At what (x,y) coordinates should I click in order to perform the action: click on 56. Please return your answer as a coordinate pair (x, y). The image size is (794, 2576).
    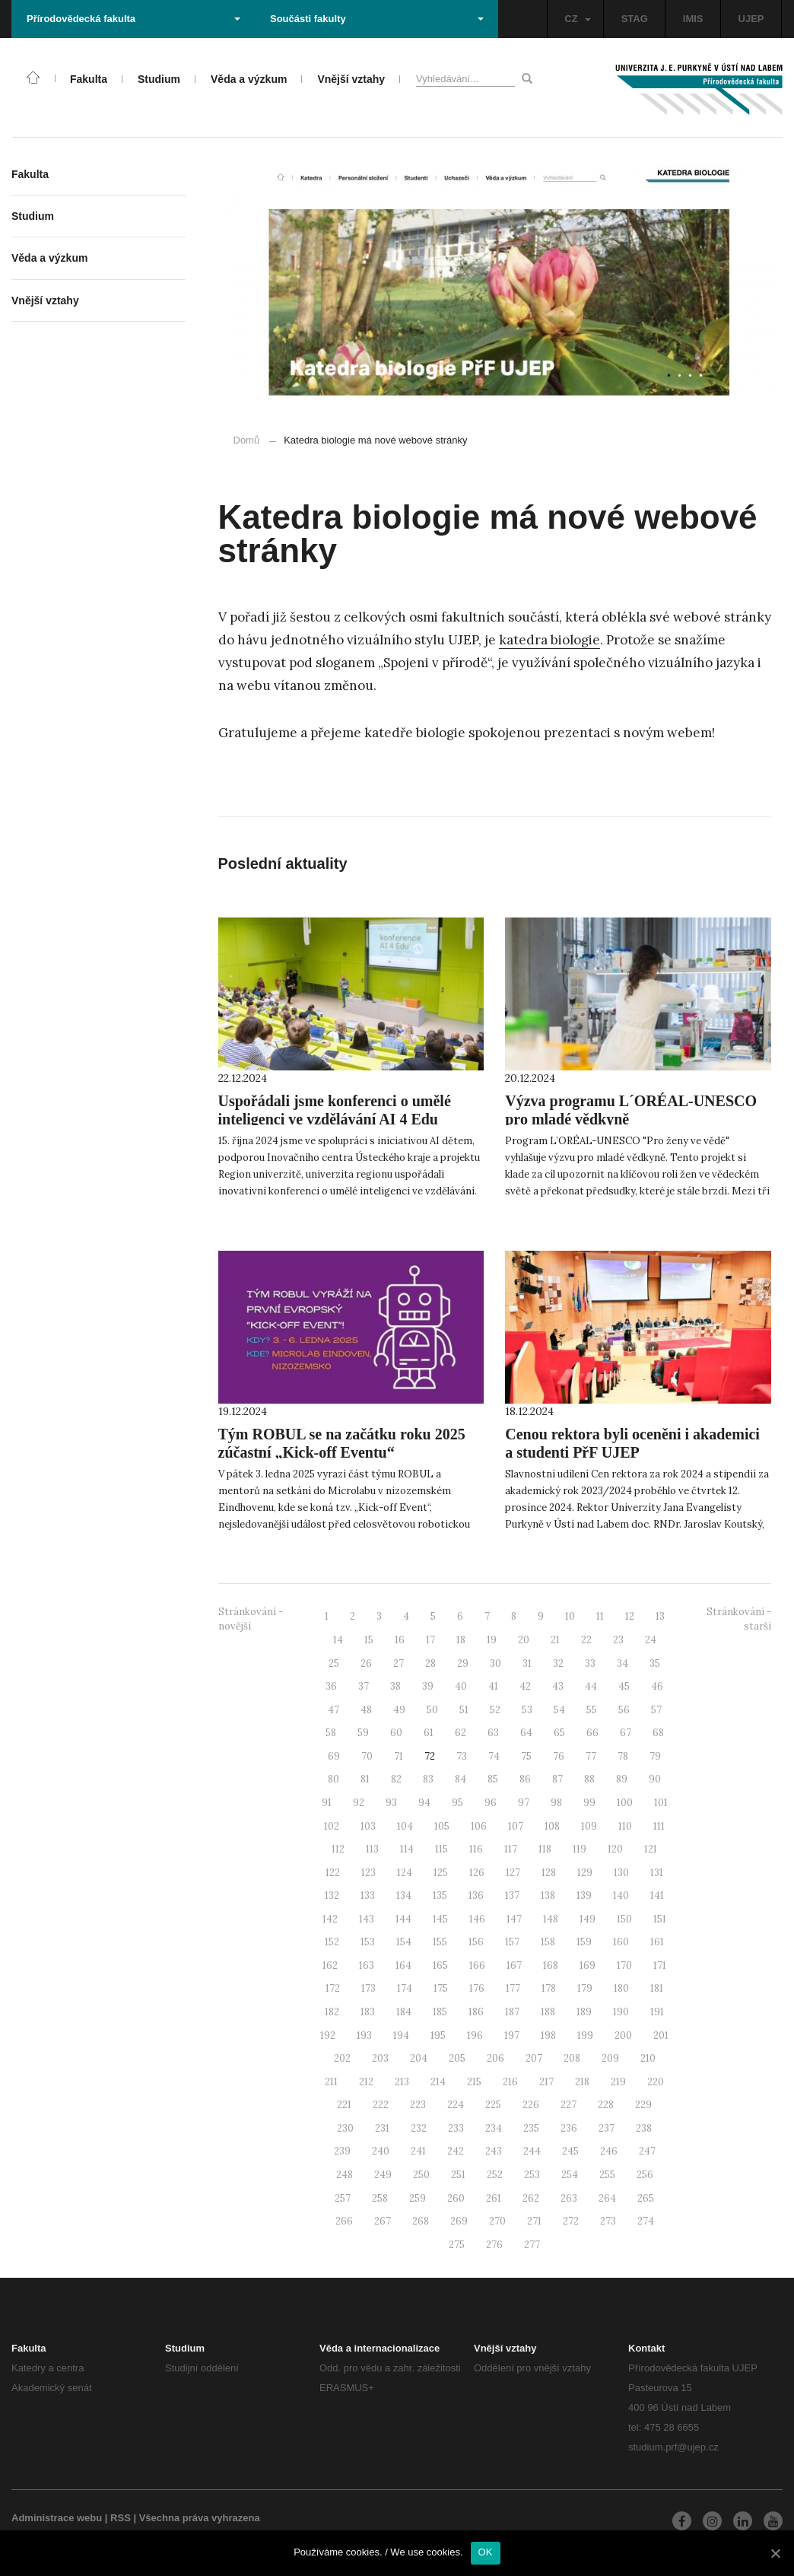
    Looking at the image, I should click on (624, 1709).